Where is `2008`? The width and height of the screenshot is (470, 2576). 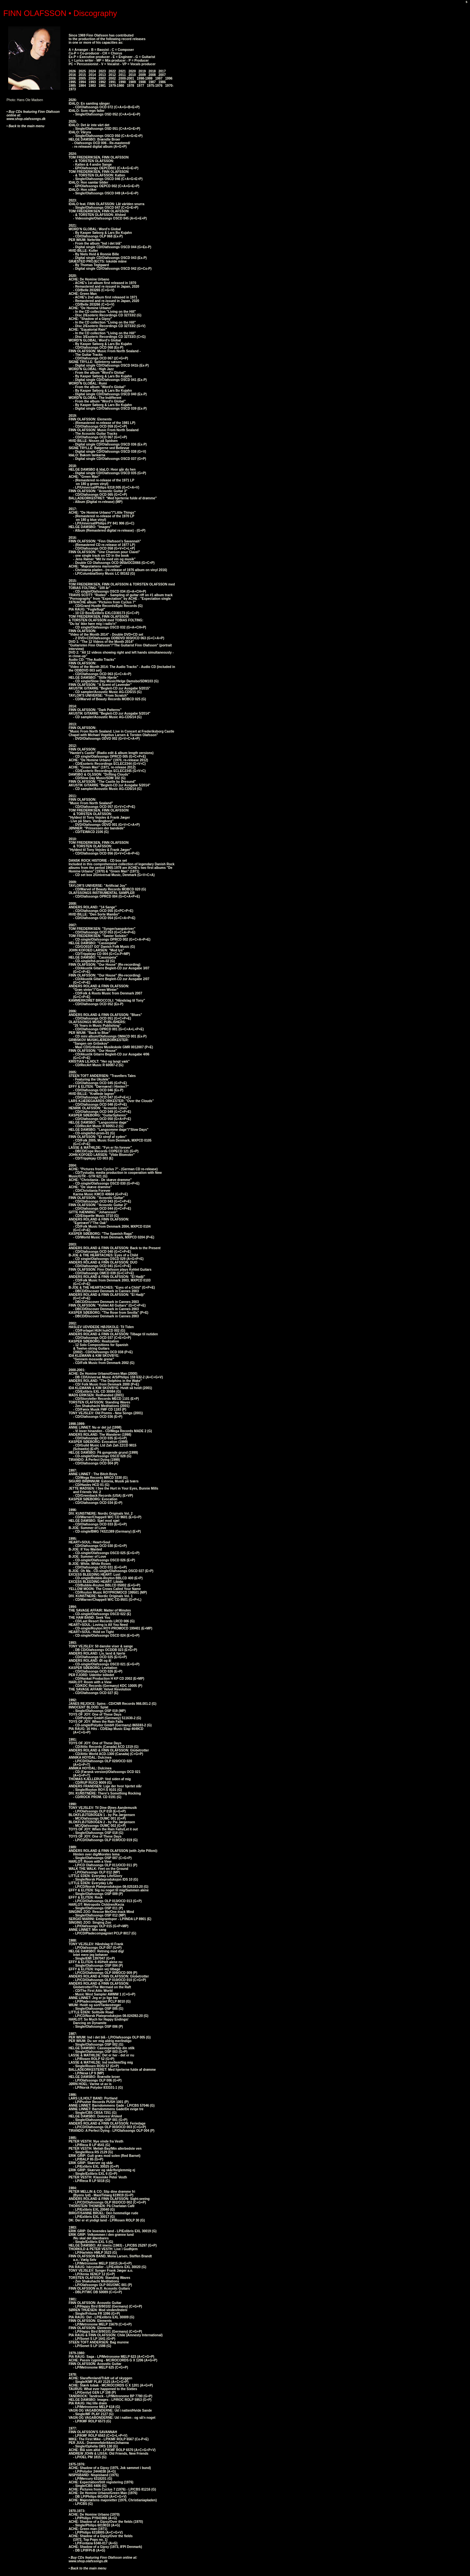
2008 is located at coordinates (152, 75).